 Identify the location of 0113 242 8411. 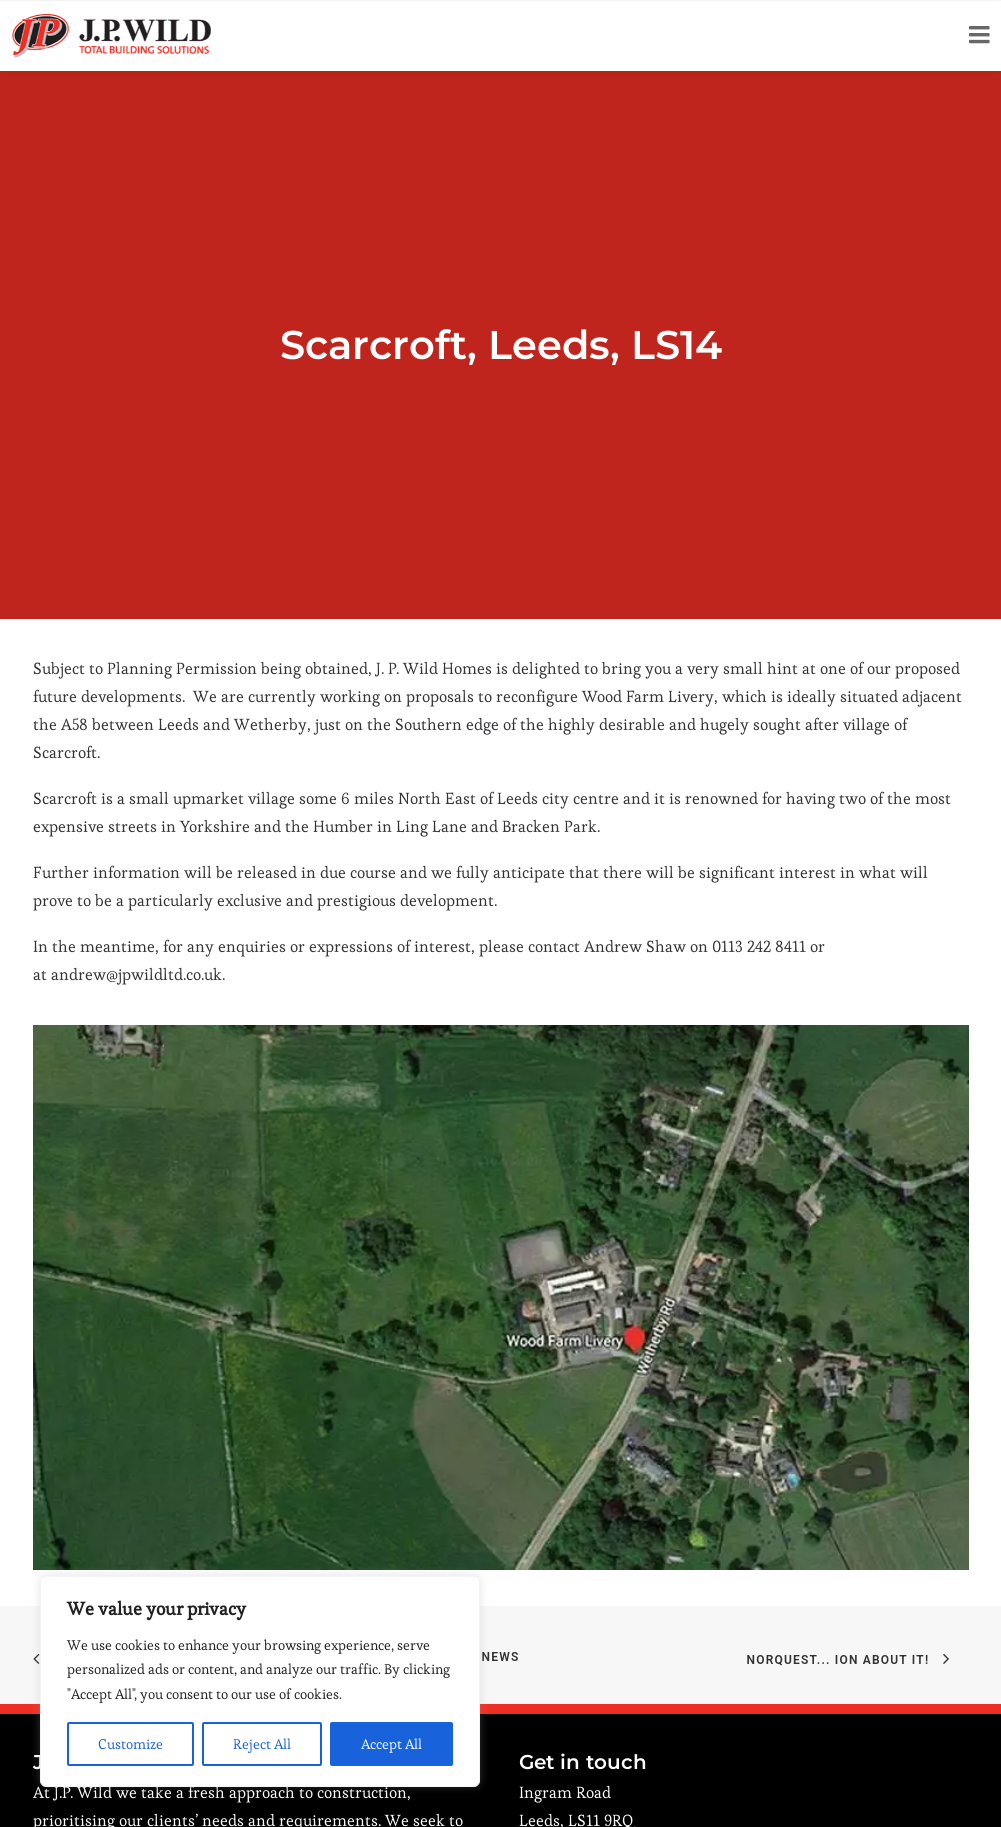
(596, 1780).